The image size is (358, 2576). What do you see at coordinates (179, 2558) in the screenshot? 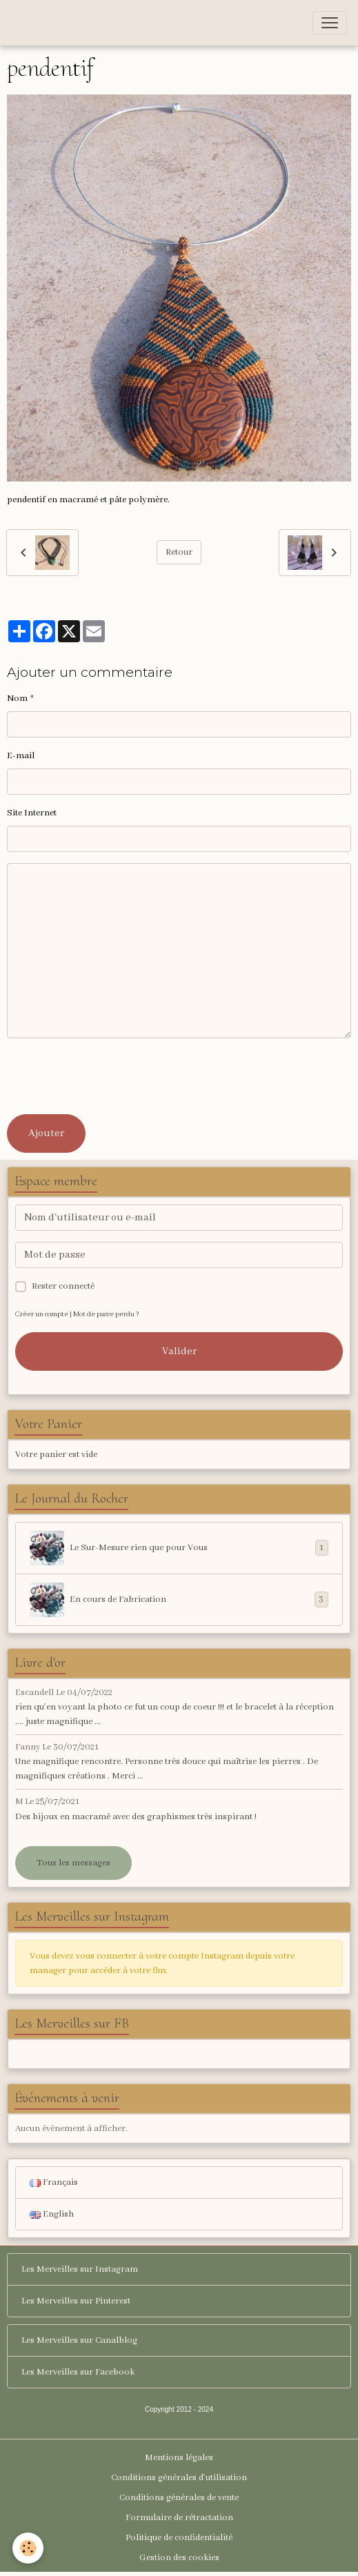
I see `Gestion des cookies` at bounding box center [179, 2558].